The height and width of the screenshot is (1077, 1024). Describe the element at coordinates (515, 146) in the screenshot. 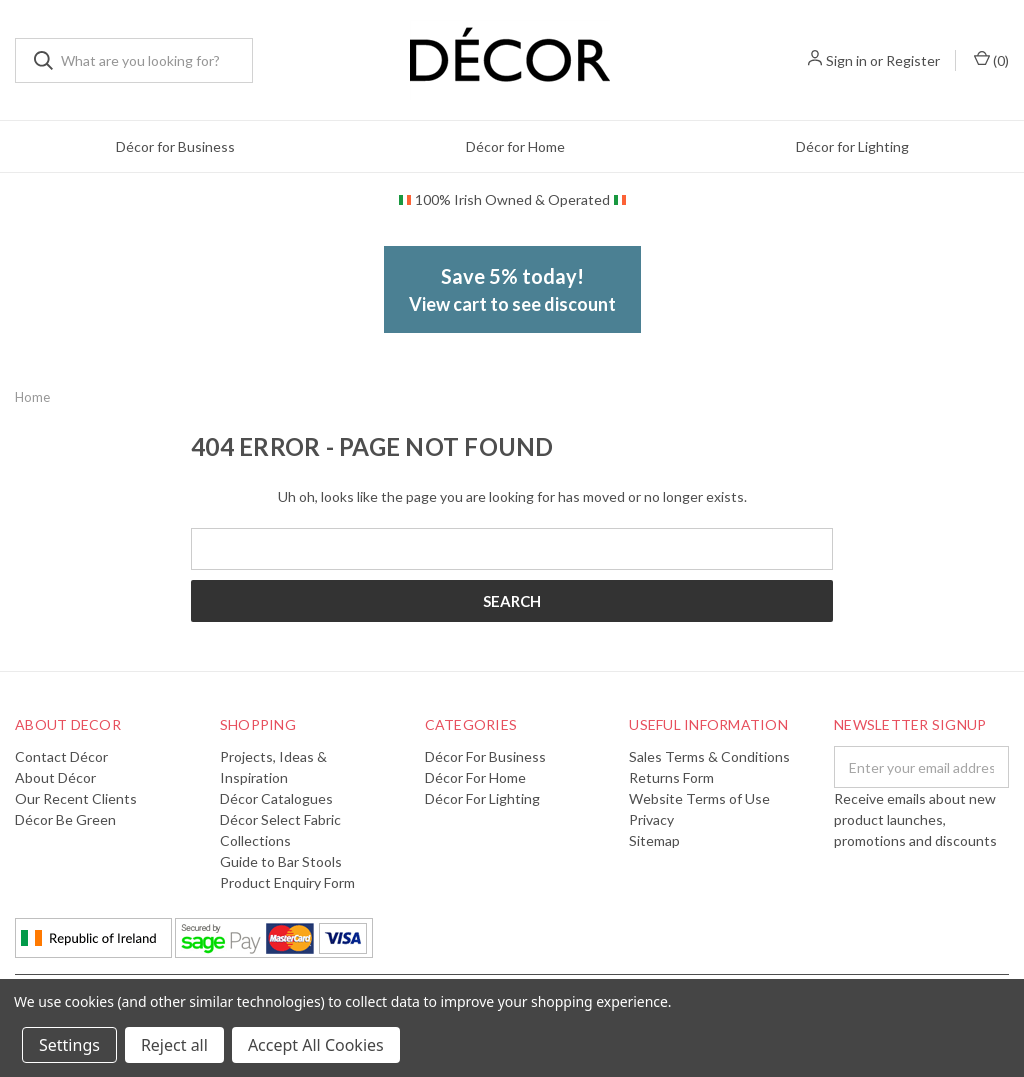

I see `Décor for Home` at that location.